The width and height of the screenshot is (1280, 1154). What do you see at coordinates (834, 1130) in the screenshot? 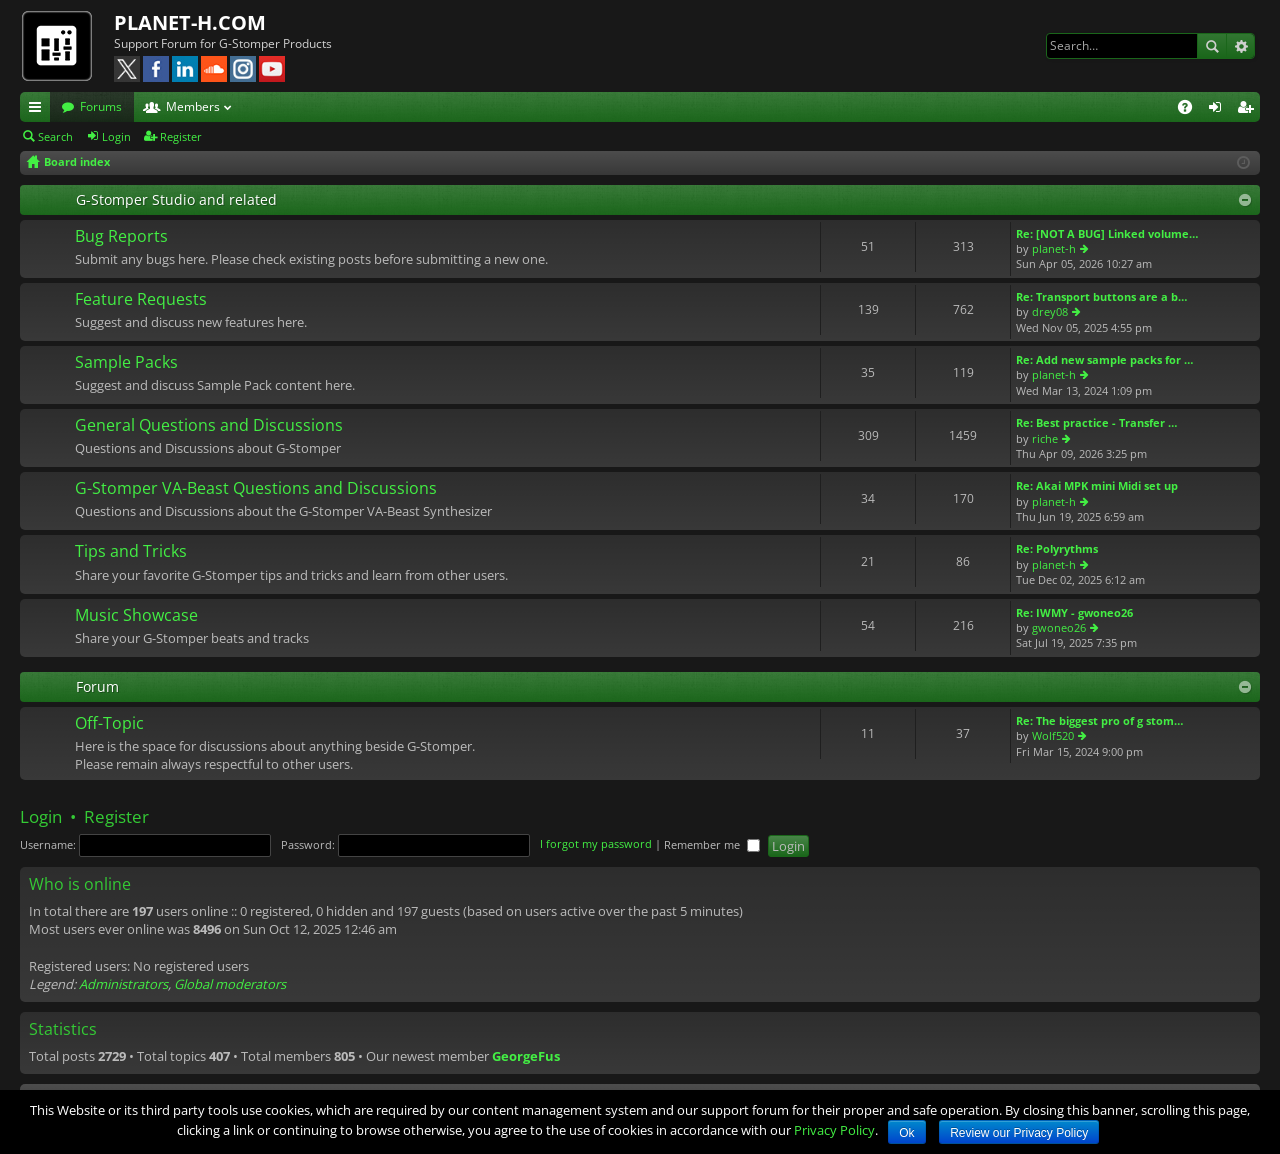
I see `Privacy Policy` at bounding box center [834, 1130].